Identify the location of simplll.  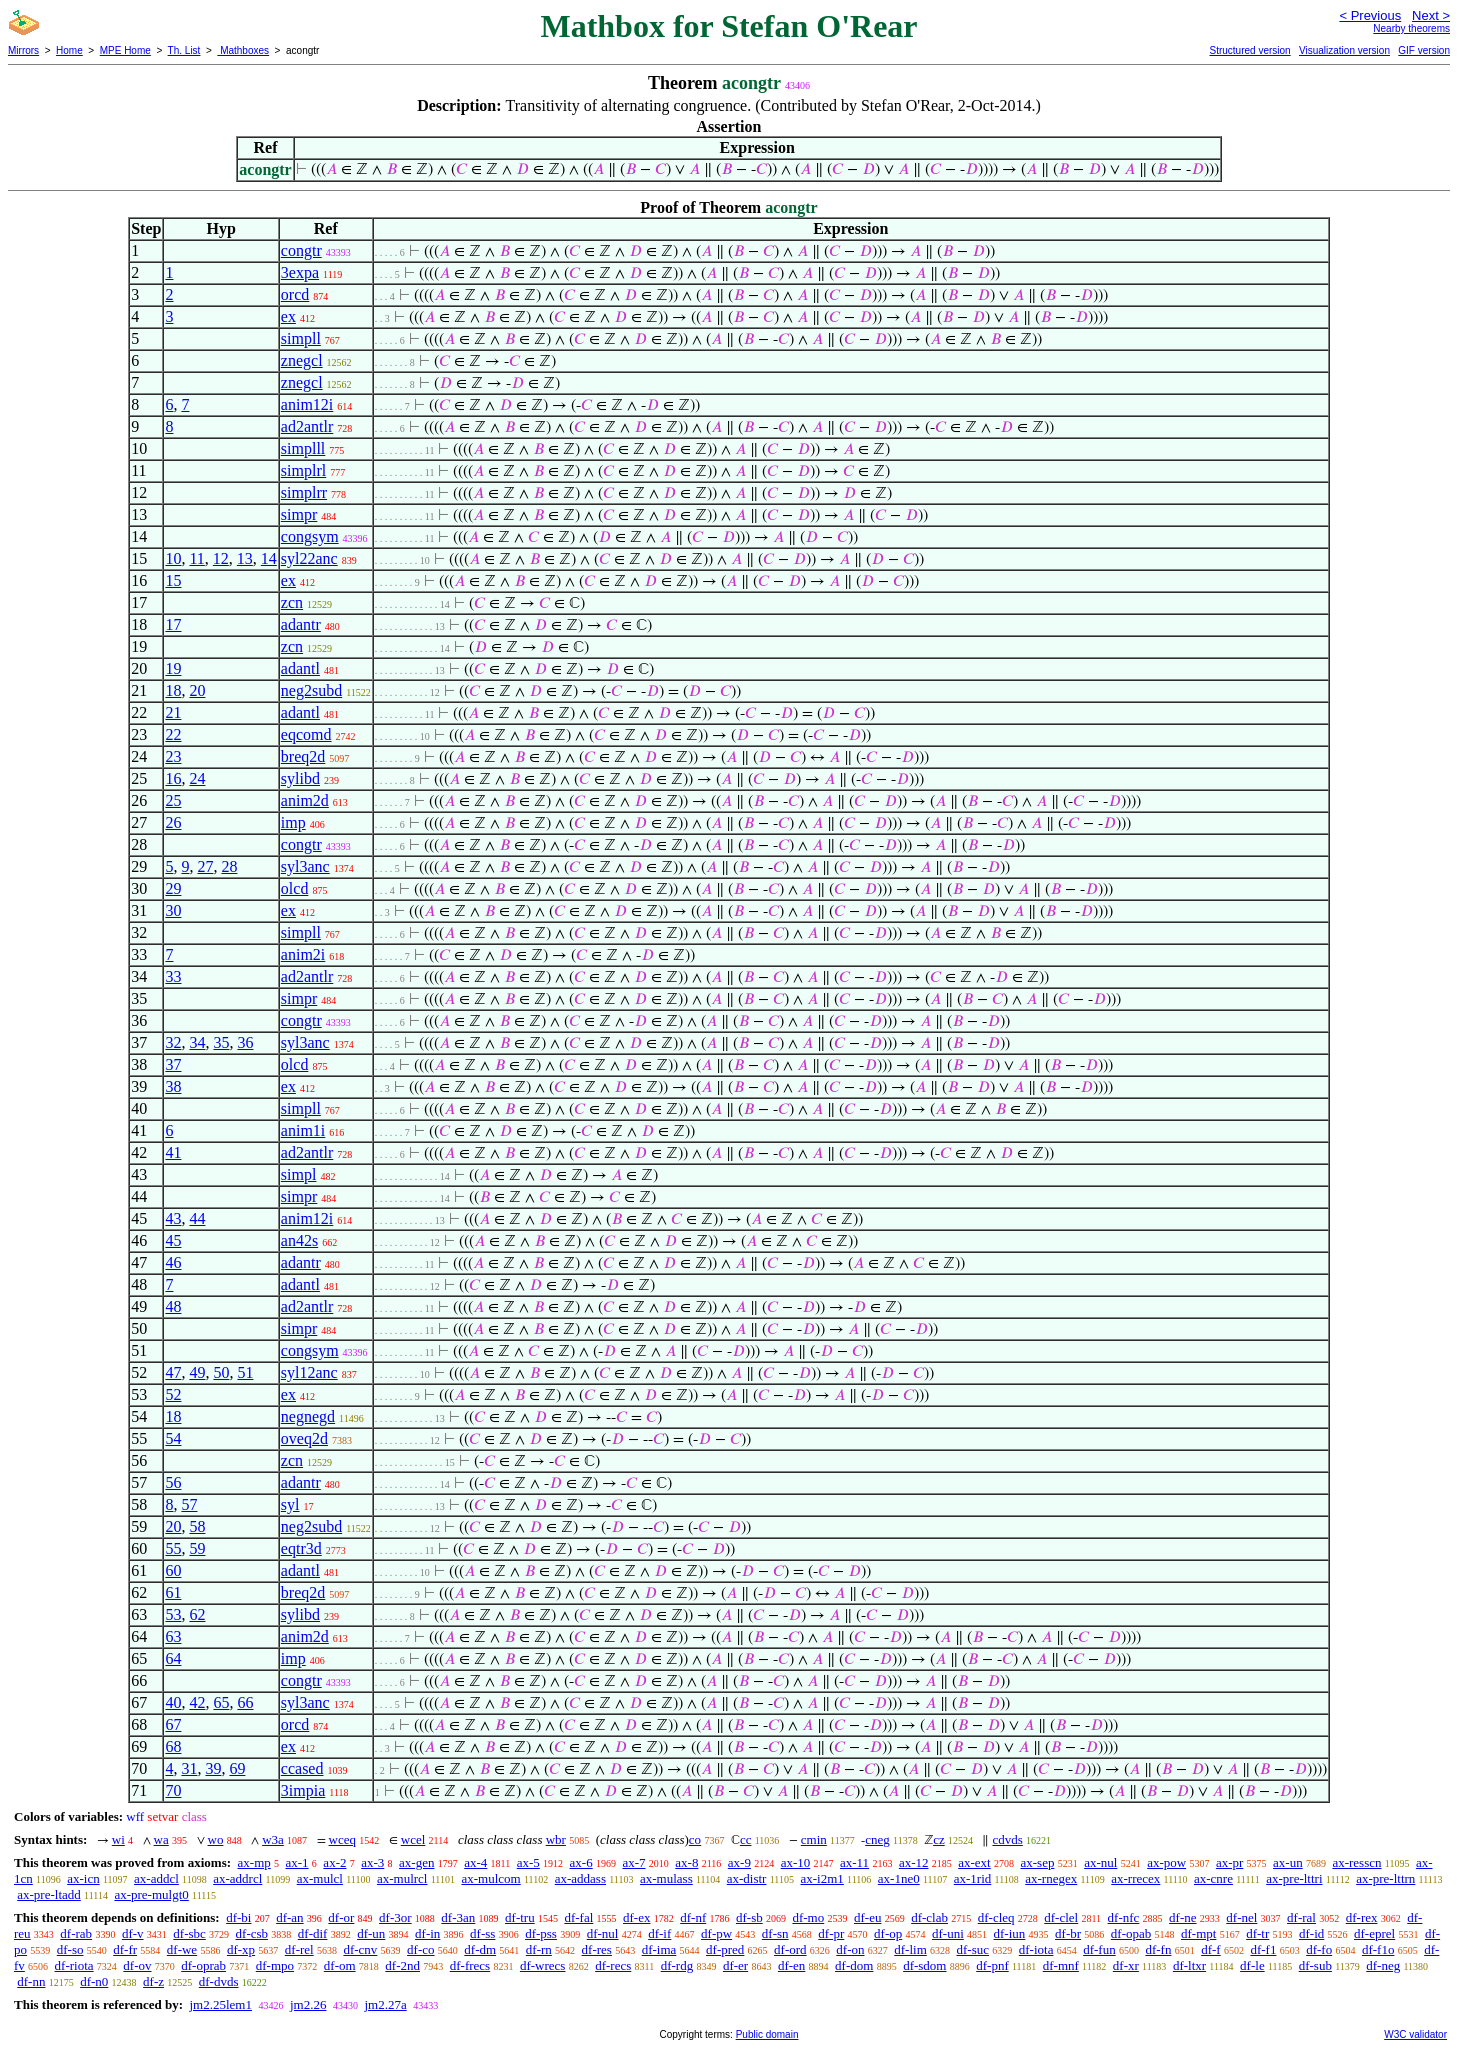
(303, 448).